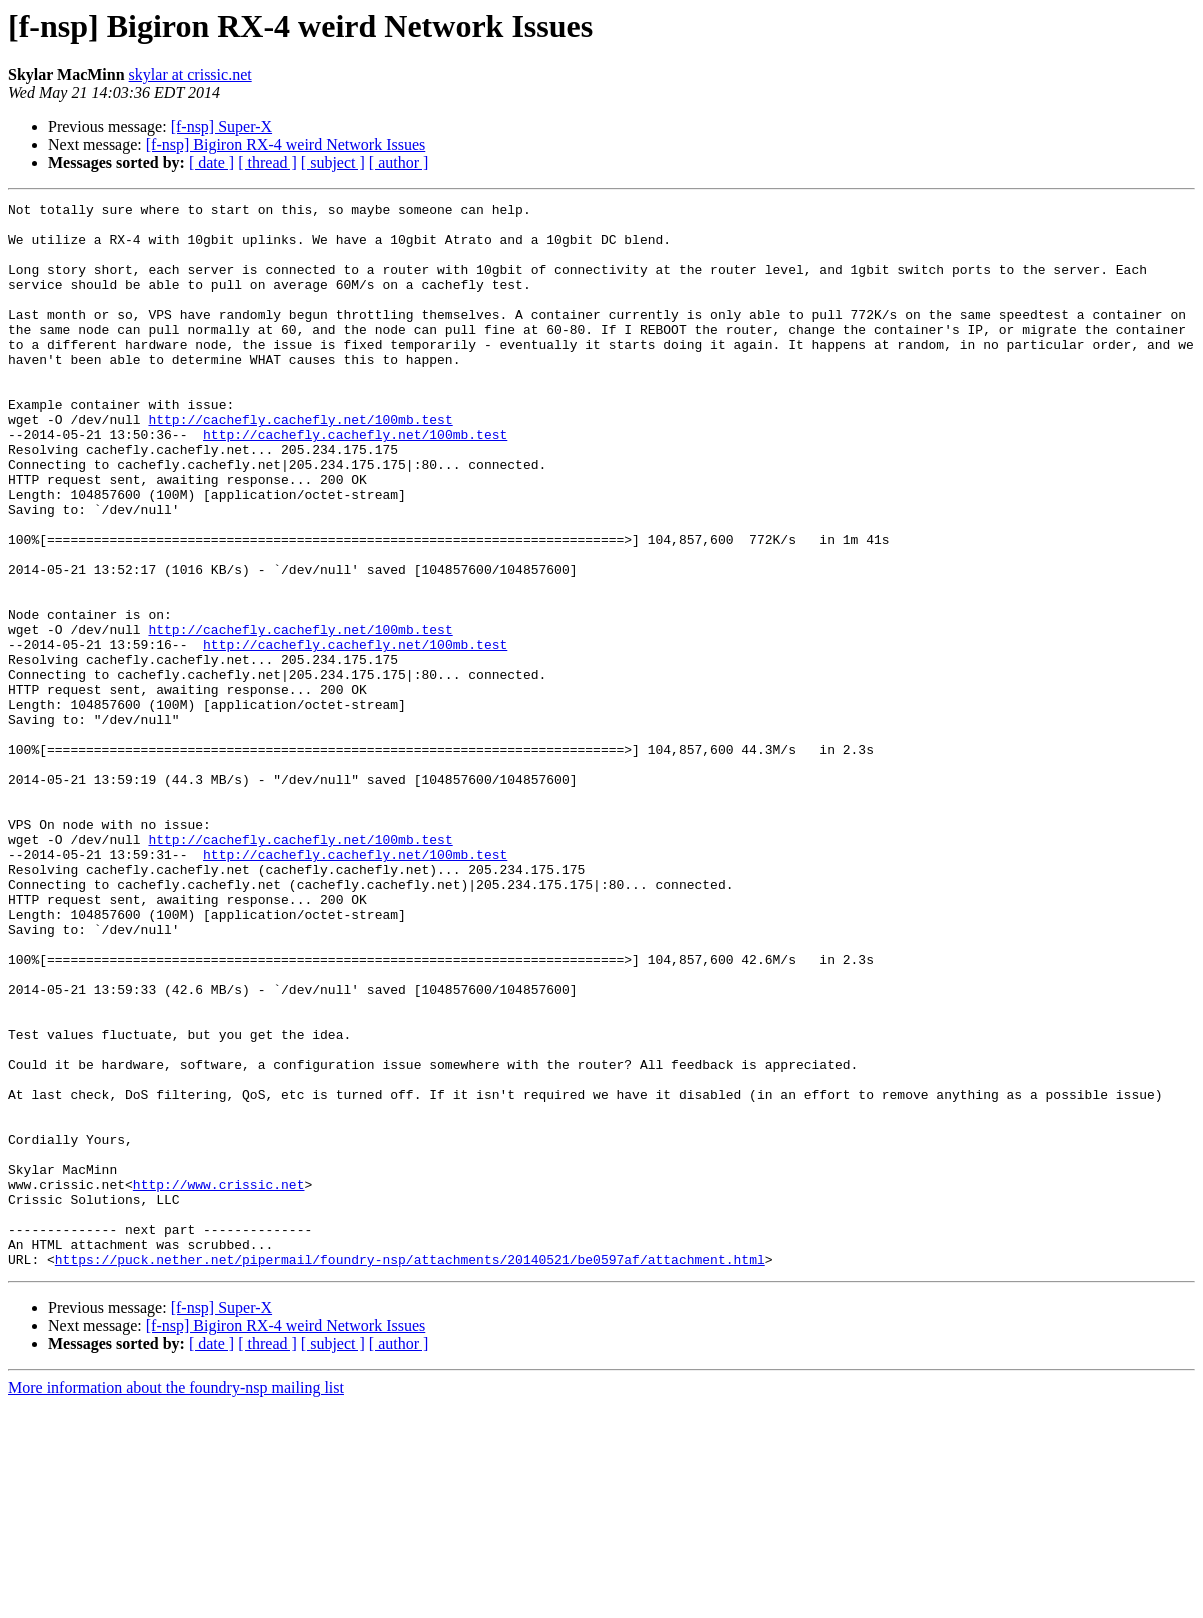 The image size is (1203, 1618). What do you see at coordinates (333, 162) in the screenshot?
I see `[ subject ]` at bounding box center [333, 162].